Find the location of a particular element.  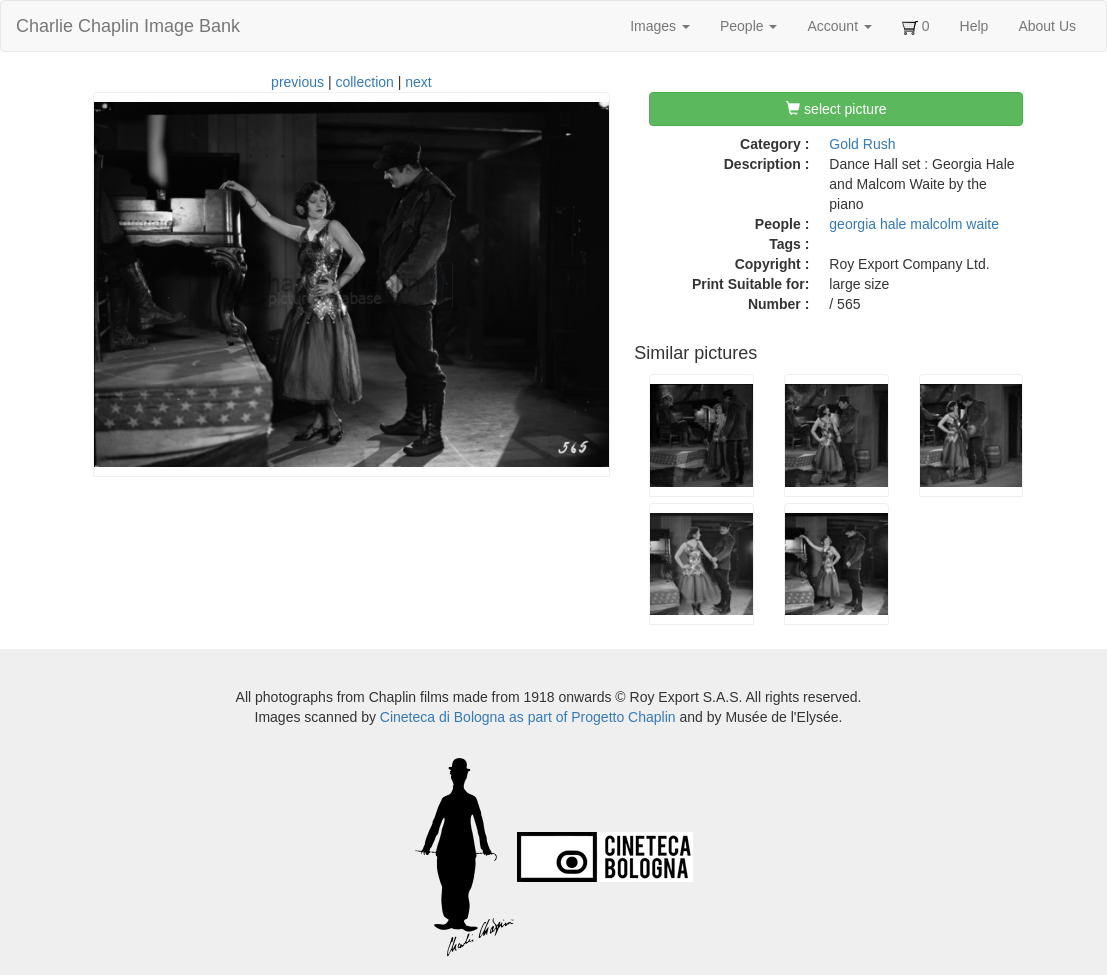

Help is located at coordinates (974, 26).